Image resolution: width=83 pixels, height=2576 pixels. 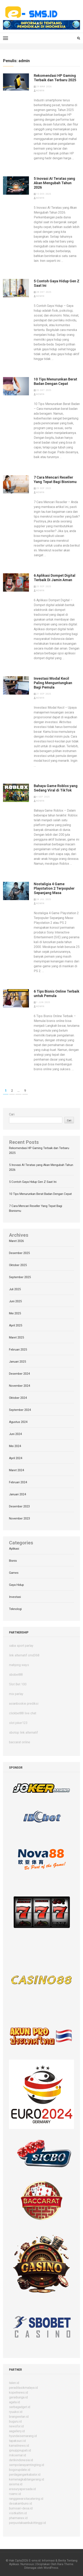 I want to click on Maret 2026, so click(x=16, y=1241).